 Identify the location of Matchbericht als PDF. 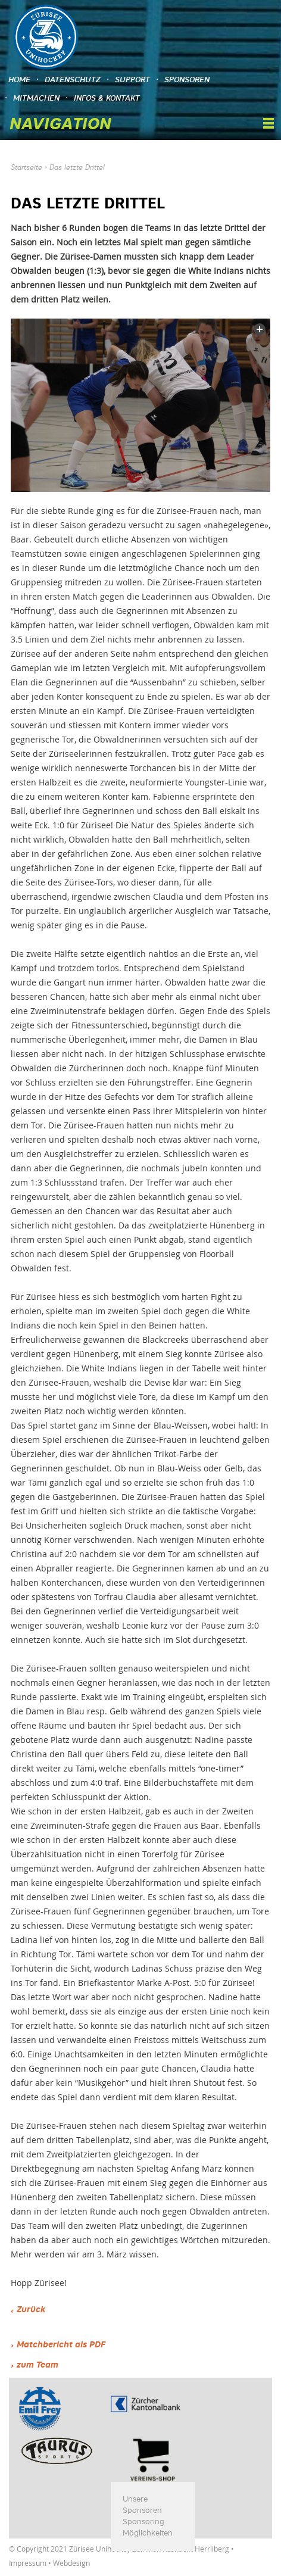
(61, 2345).